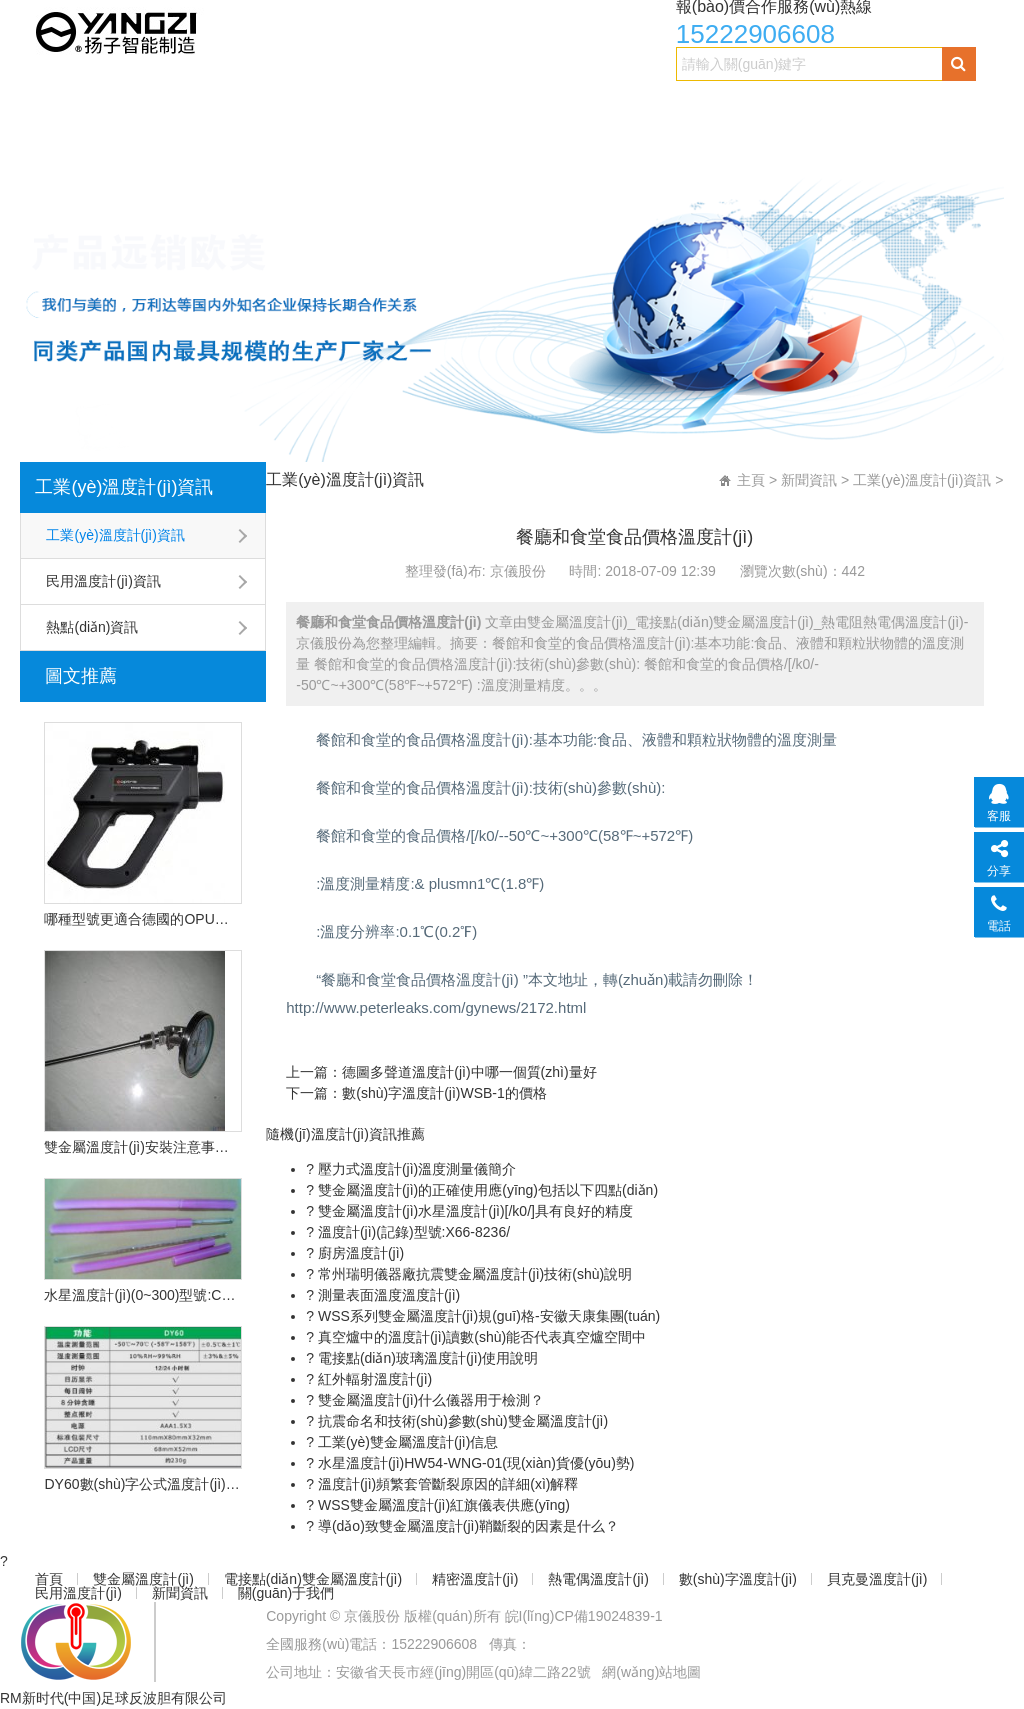 Image resolution: width=1024 pixels, height=1709 pixels. Describe the element at coordinates (243, 146) in the screenshot. I see `民用溫度計(jì)` at that location.